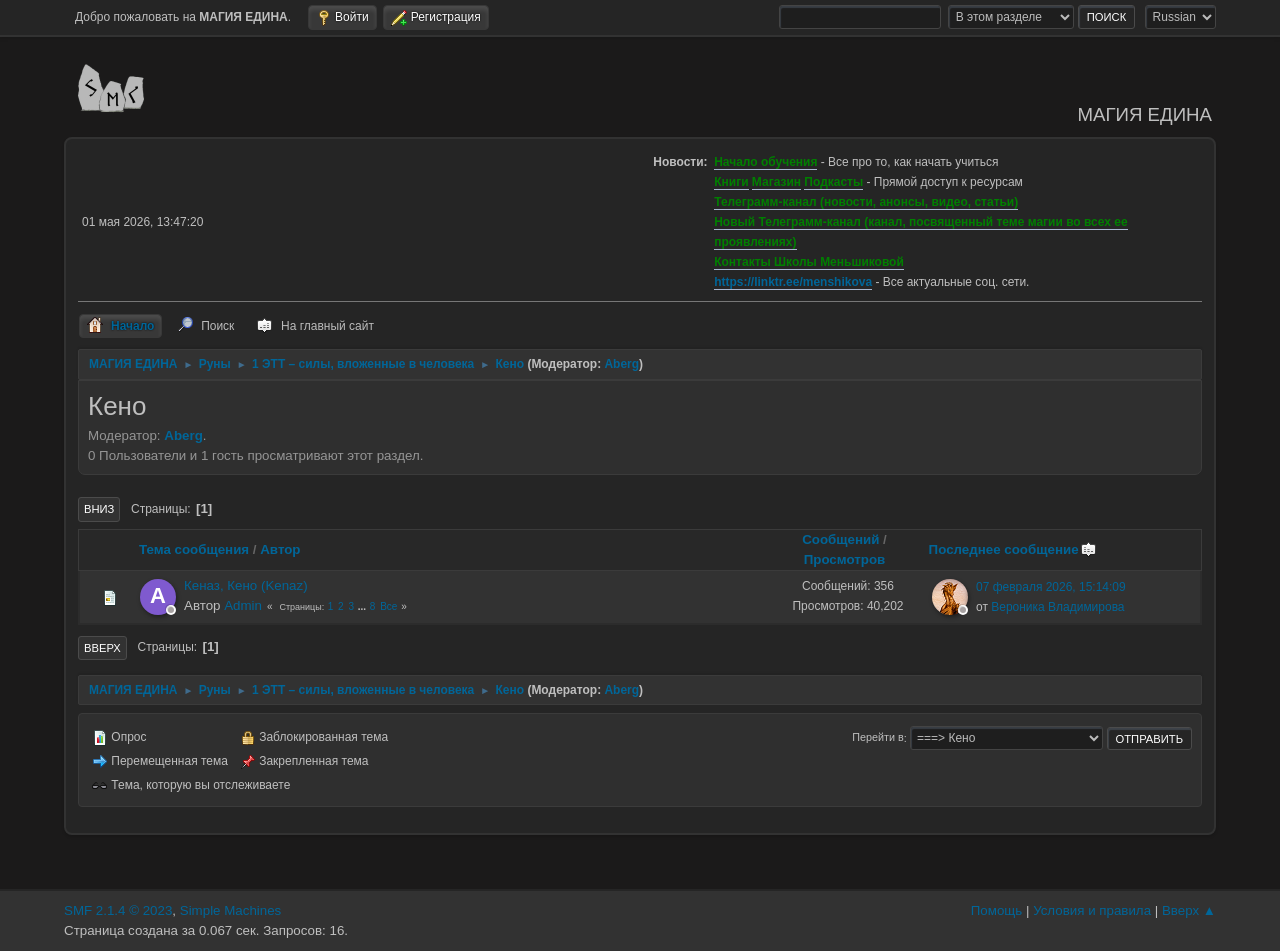 The image size is (1280, 951). Describe the element at coordinates (230, 910) in the screenshot. I see `Simple Machines` at that location.